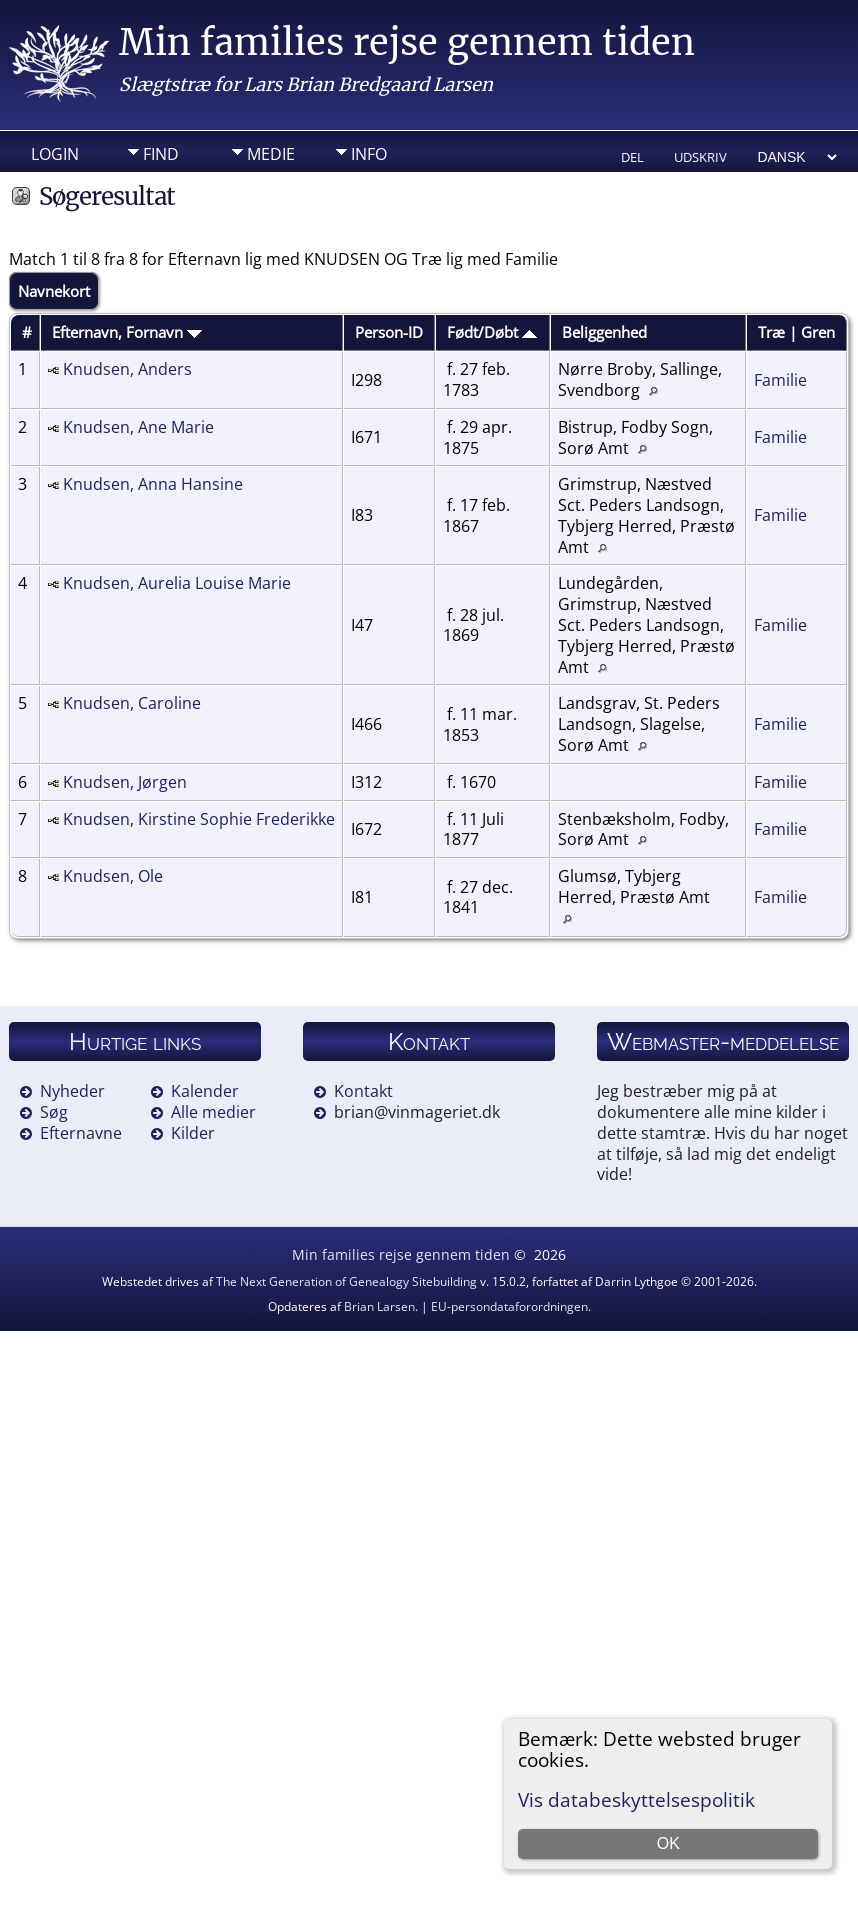 The width and height of the screenshot is (858, 1909). I want to click on Knudsen, Caroline, so click(132, 703).